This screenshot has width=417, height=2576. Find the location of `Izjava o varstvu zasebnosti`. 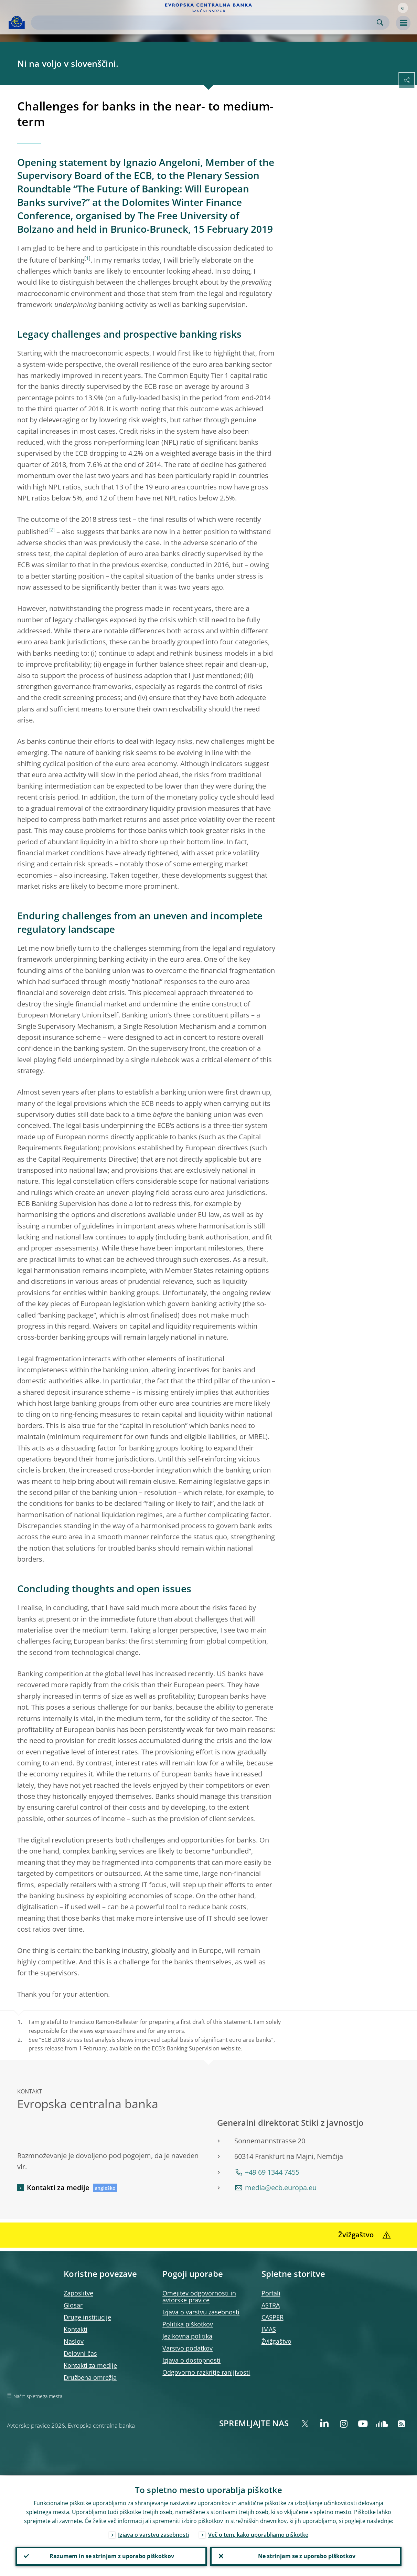

Izjava o varstvu zasebnosti is located at coordinates (200, 2312).